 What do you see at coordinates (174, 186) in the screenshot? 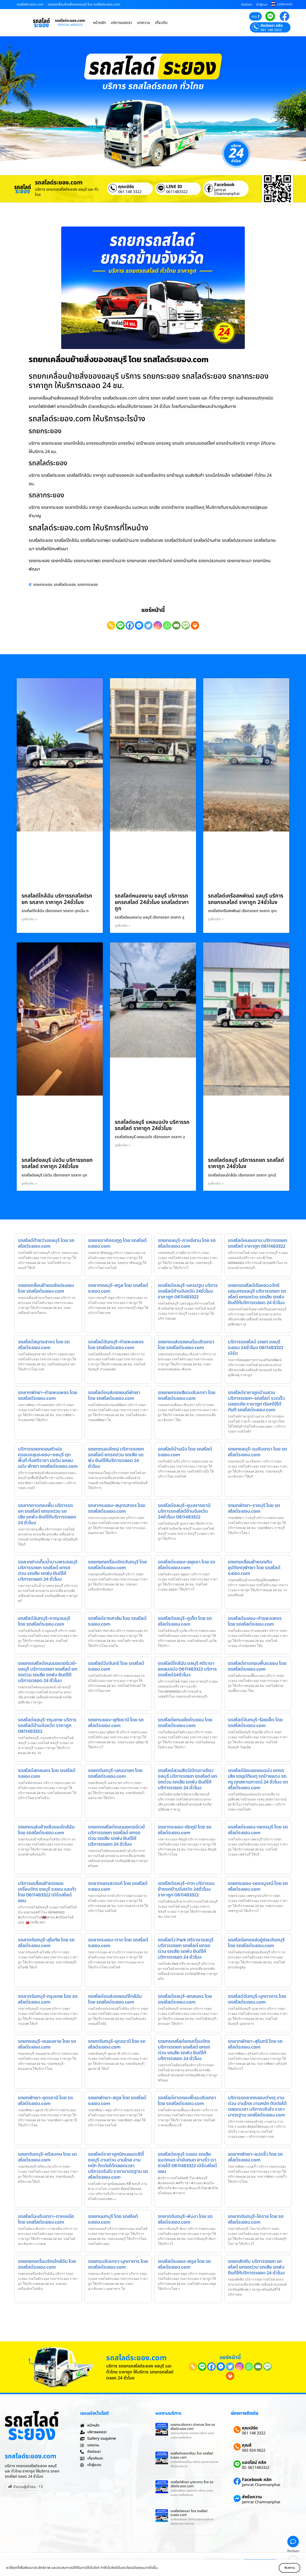
I see `LINE ID` at bounding box center [174, 186].